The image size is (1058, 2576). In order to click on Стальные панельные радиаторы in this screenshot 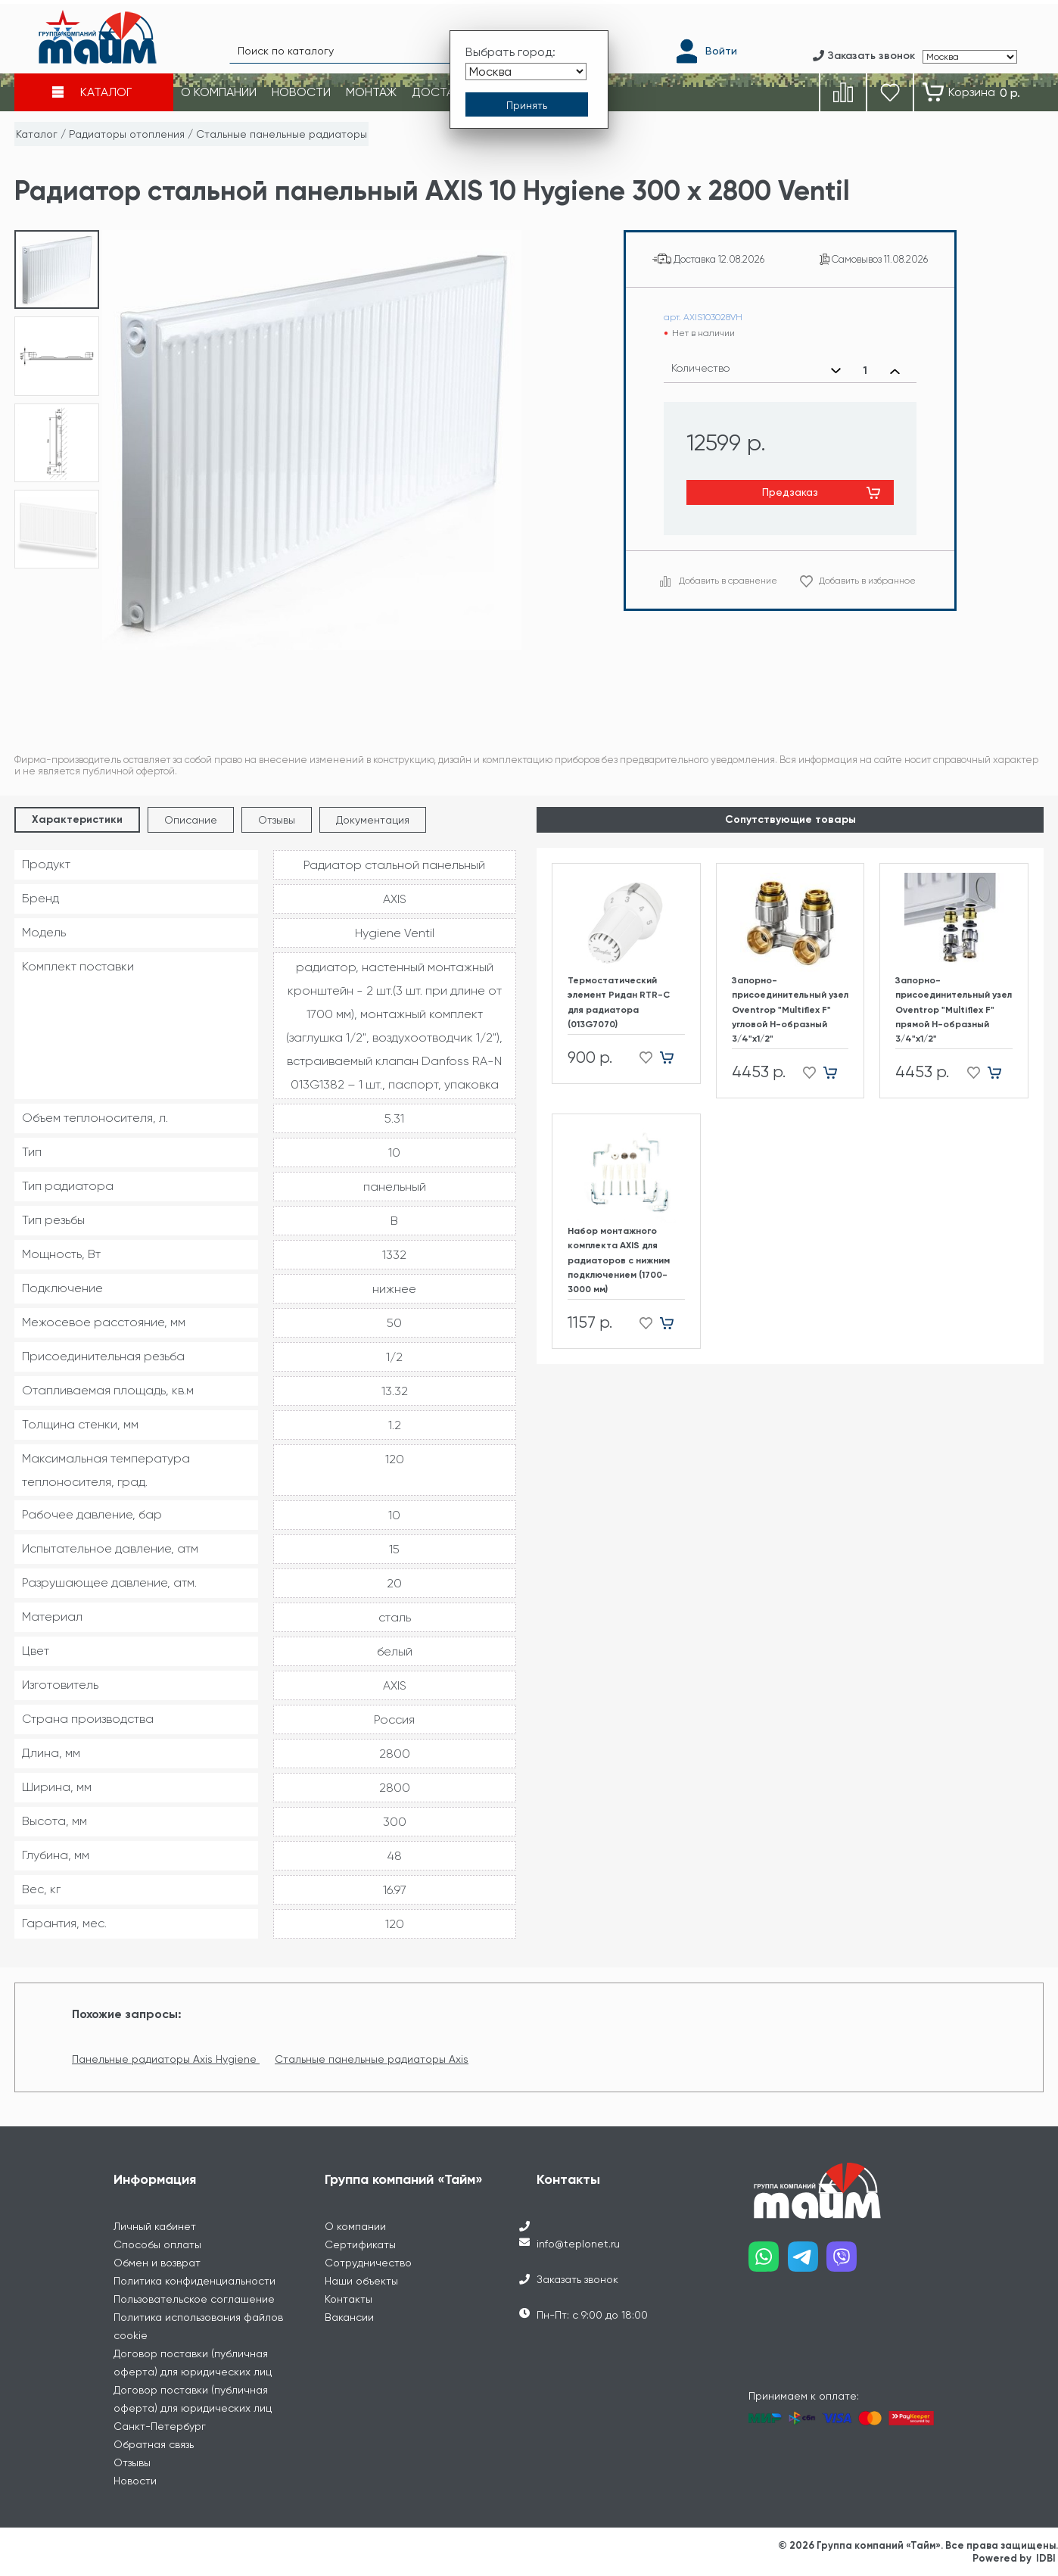, I will do `click(281, 134)`.